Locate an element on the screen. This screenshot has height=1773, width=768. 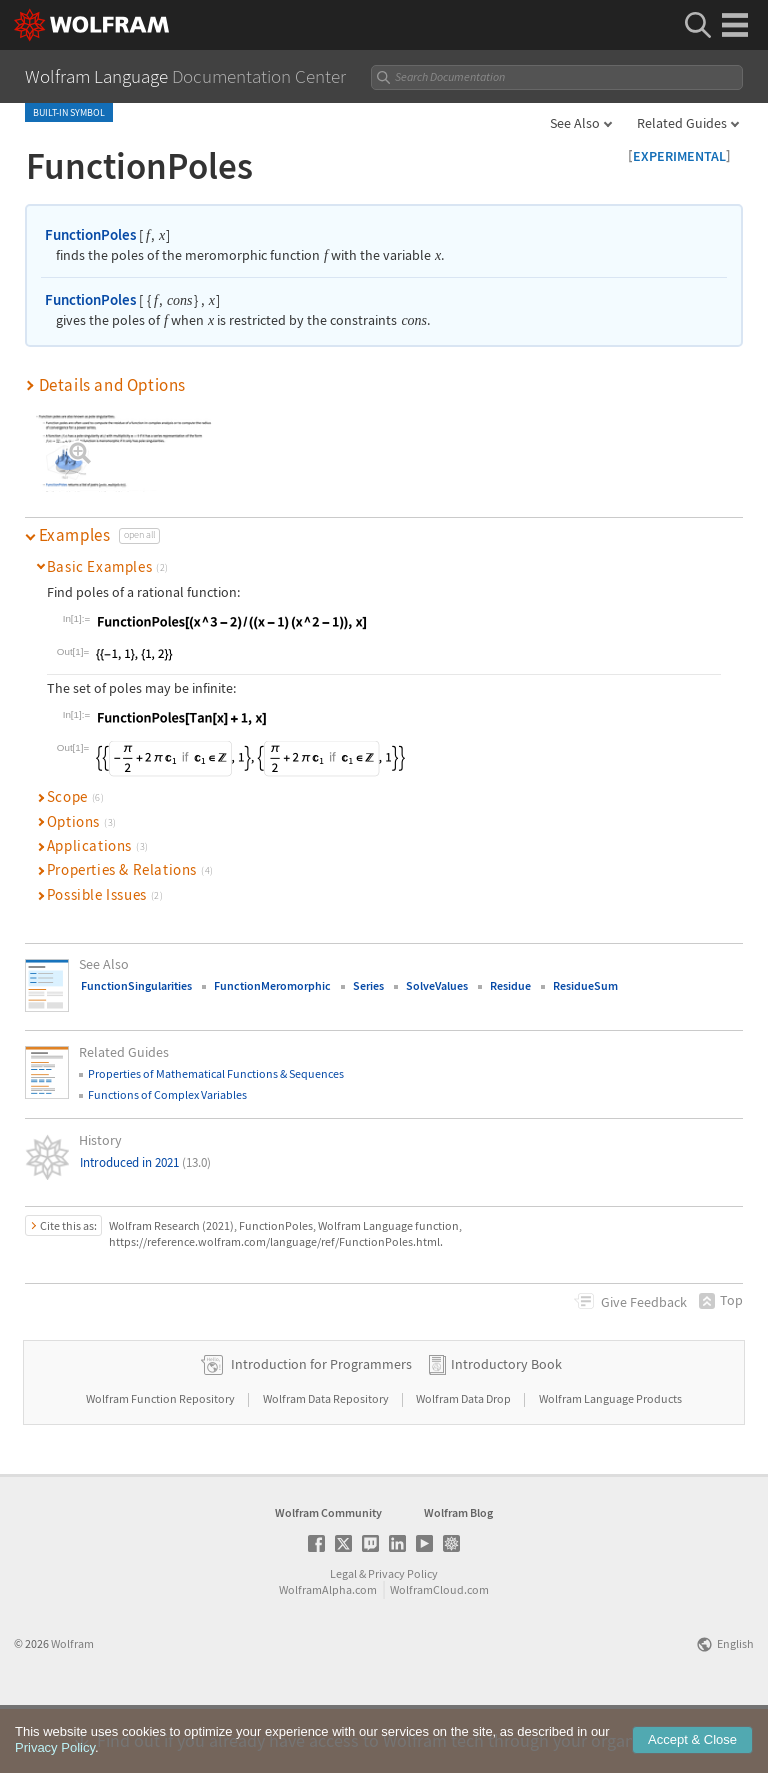
Introduced in 2021 is located at coordinates (145, 1162).